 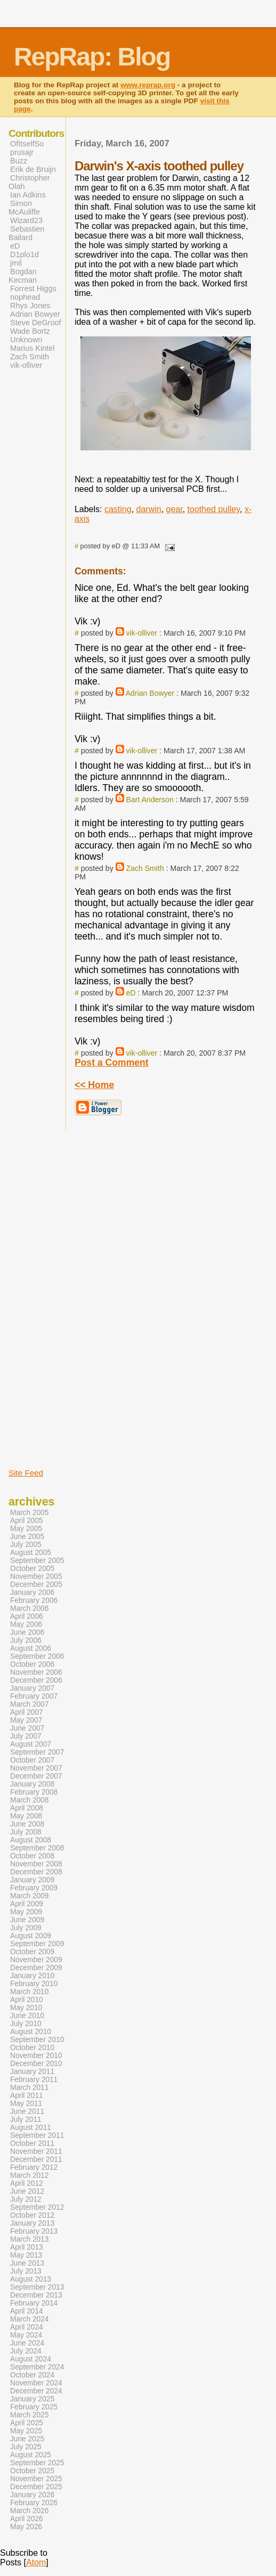 I want to click on April 2009, so click(x=26, y=1904).